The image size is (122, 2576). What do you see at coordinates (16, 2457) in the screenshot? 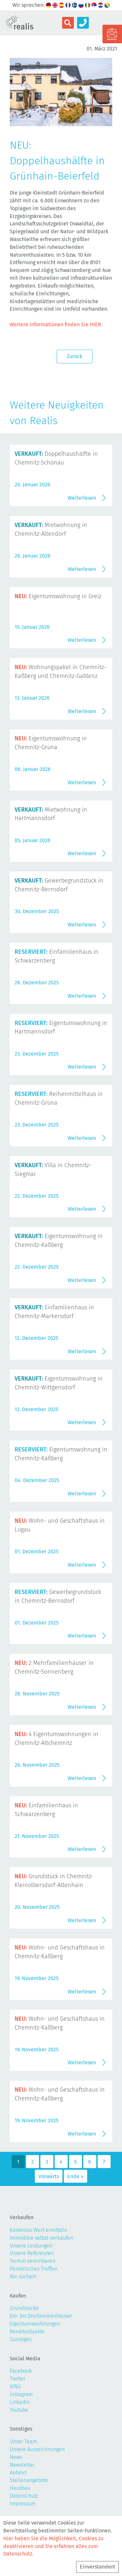
I see `News` at bounding box center [16, 2457].